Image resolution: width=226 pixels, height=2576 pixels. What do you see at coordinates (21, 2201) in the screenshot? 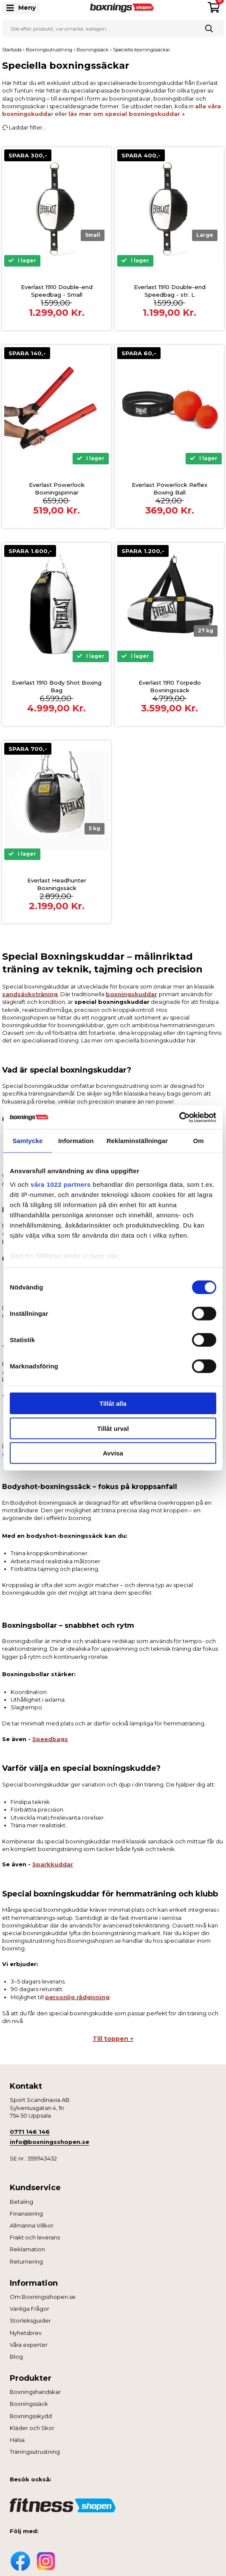
I see `Betaling` at bounding box center [21, 2201].